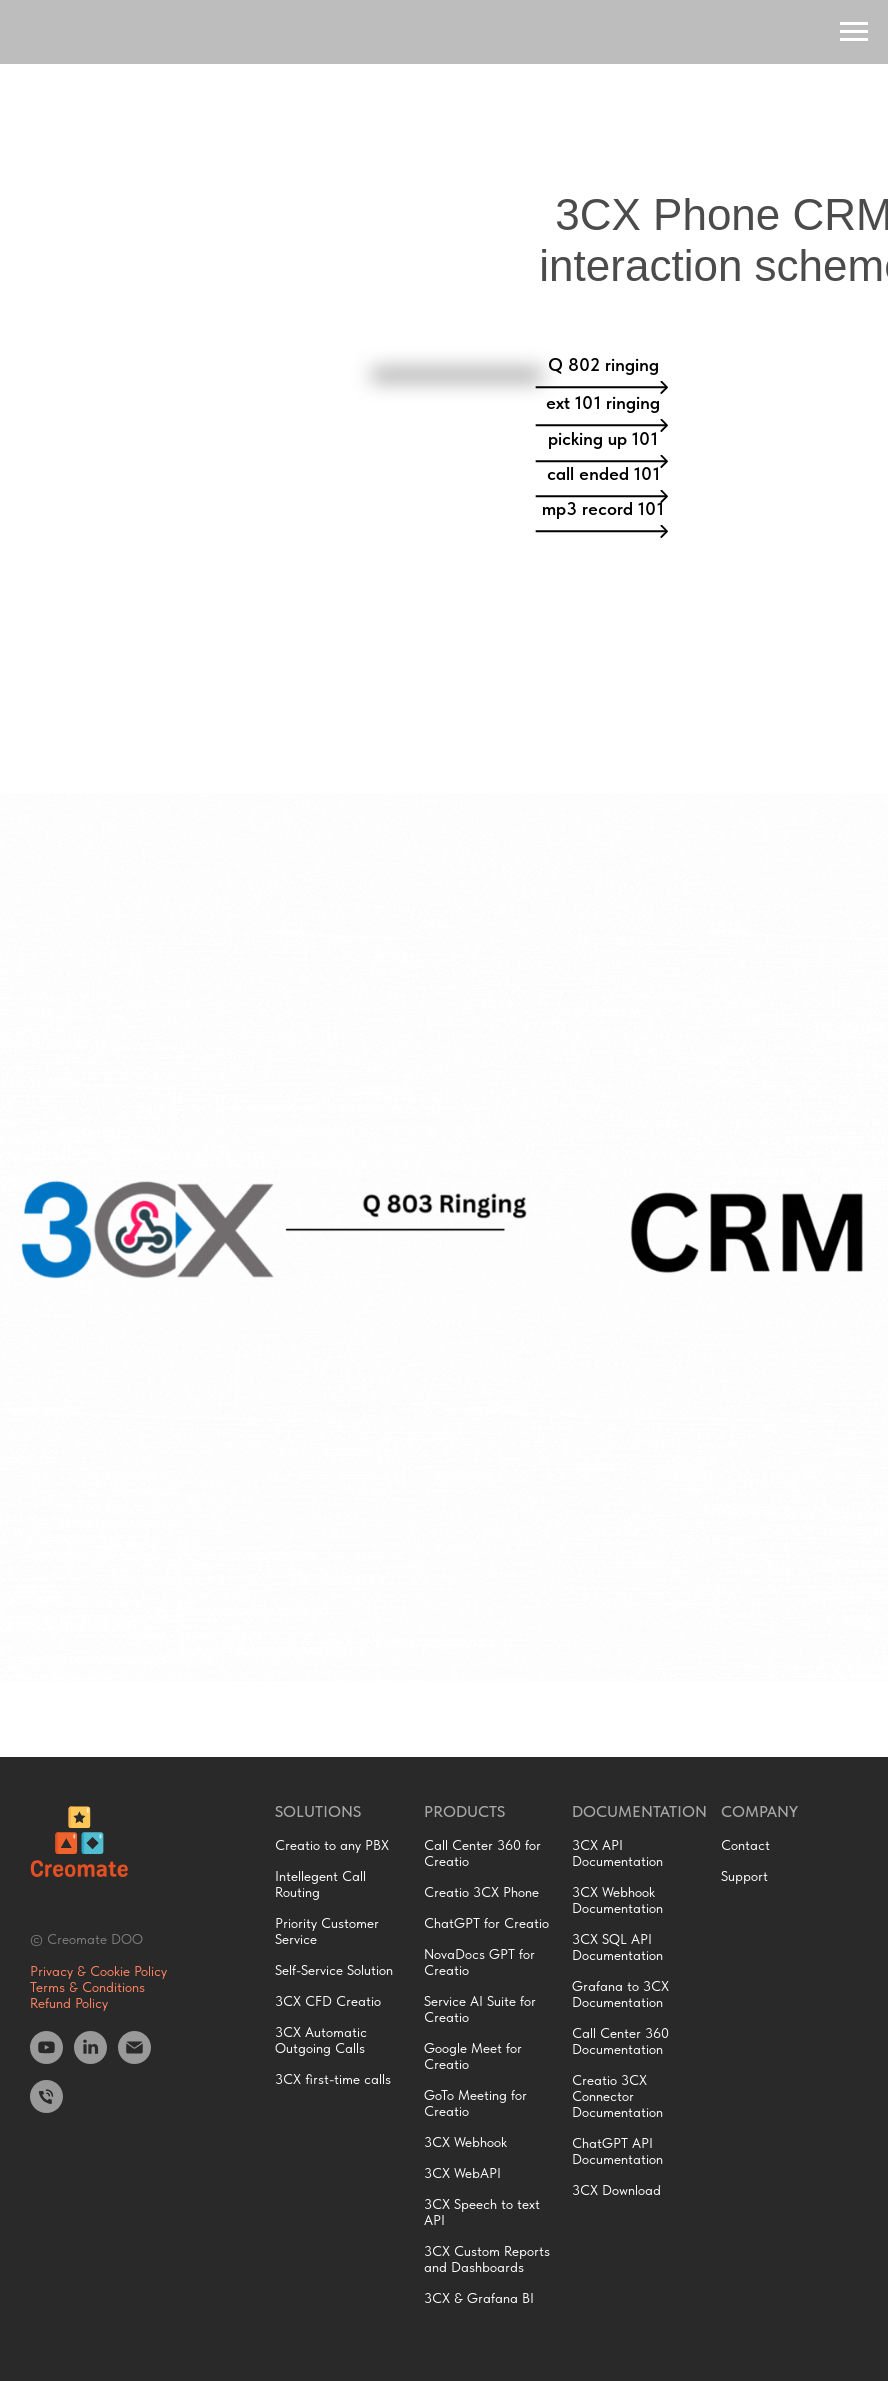  What do you see at coordinates (481, 1892) in the screenshot?
I see `Creatio 3CX Phone` at bounding box center [481, 1892].